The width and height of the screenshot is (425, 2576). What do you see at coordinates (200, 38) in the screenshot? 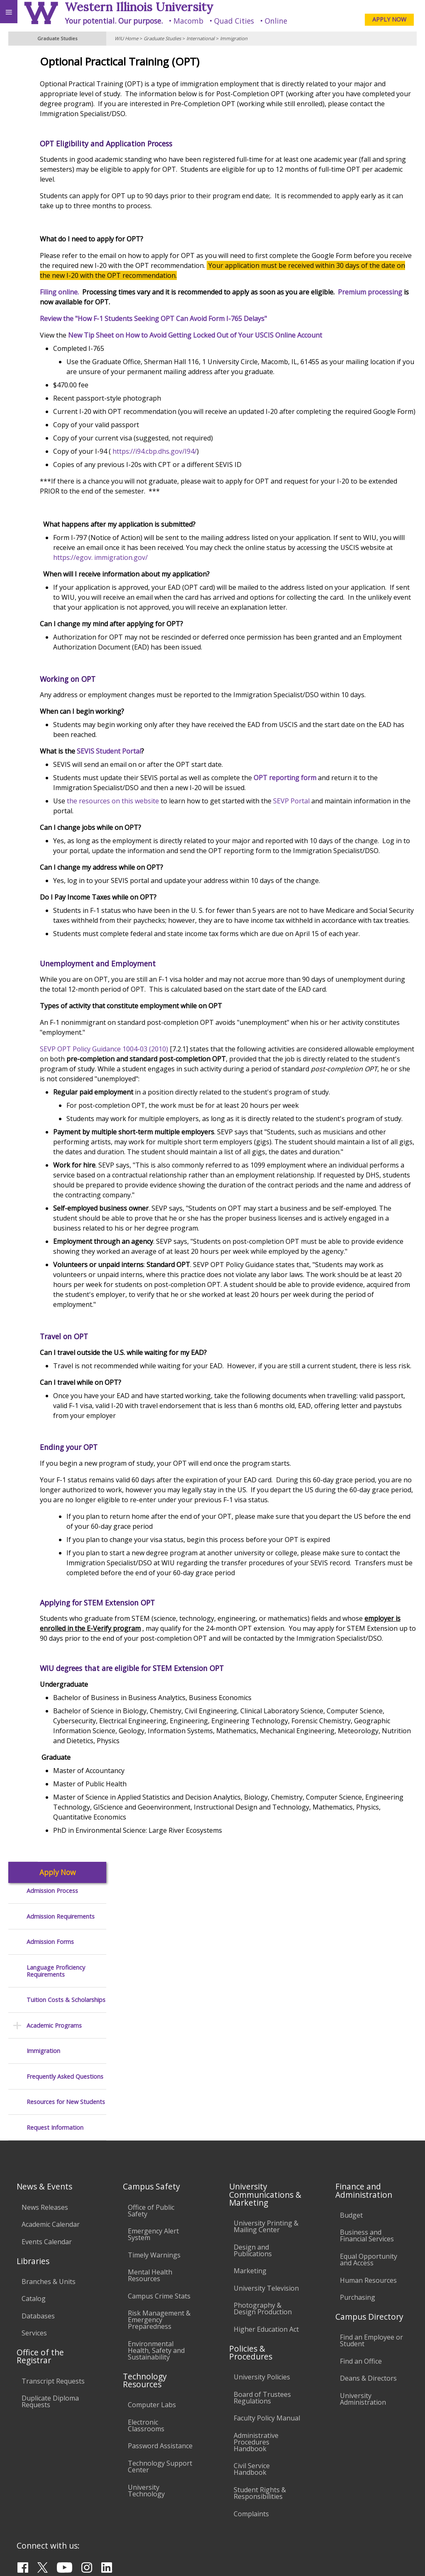
I see `International` at bounding box center [200, 38].